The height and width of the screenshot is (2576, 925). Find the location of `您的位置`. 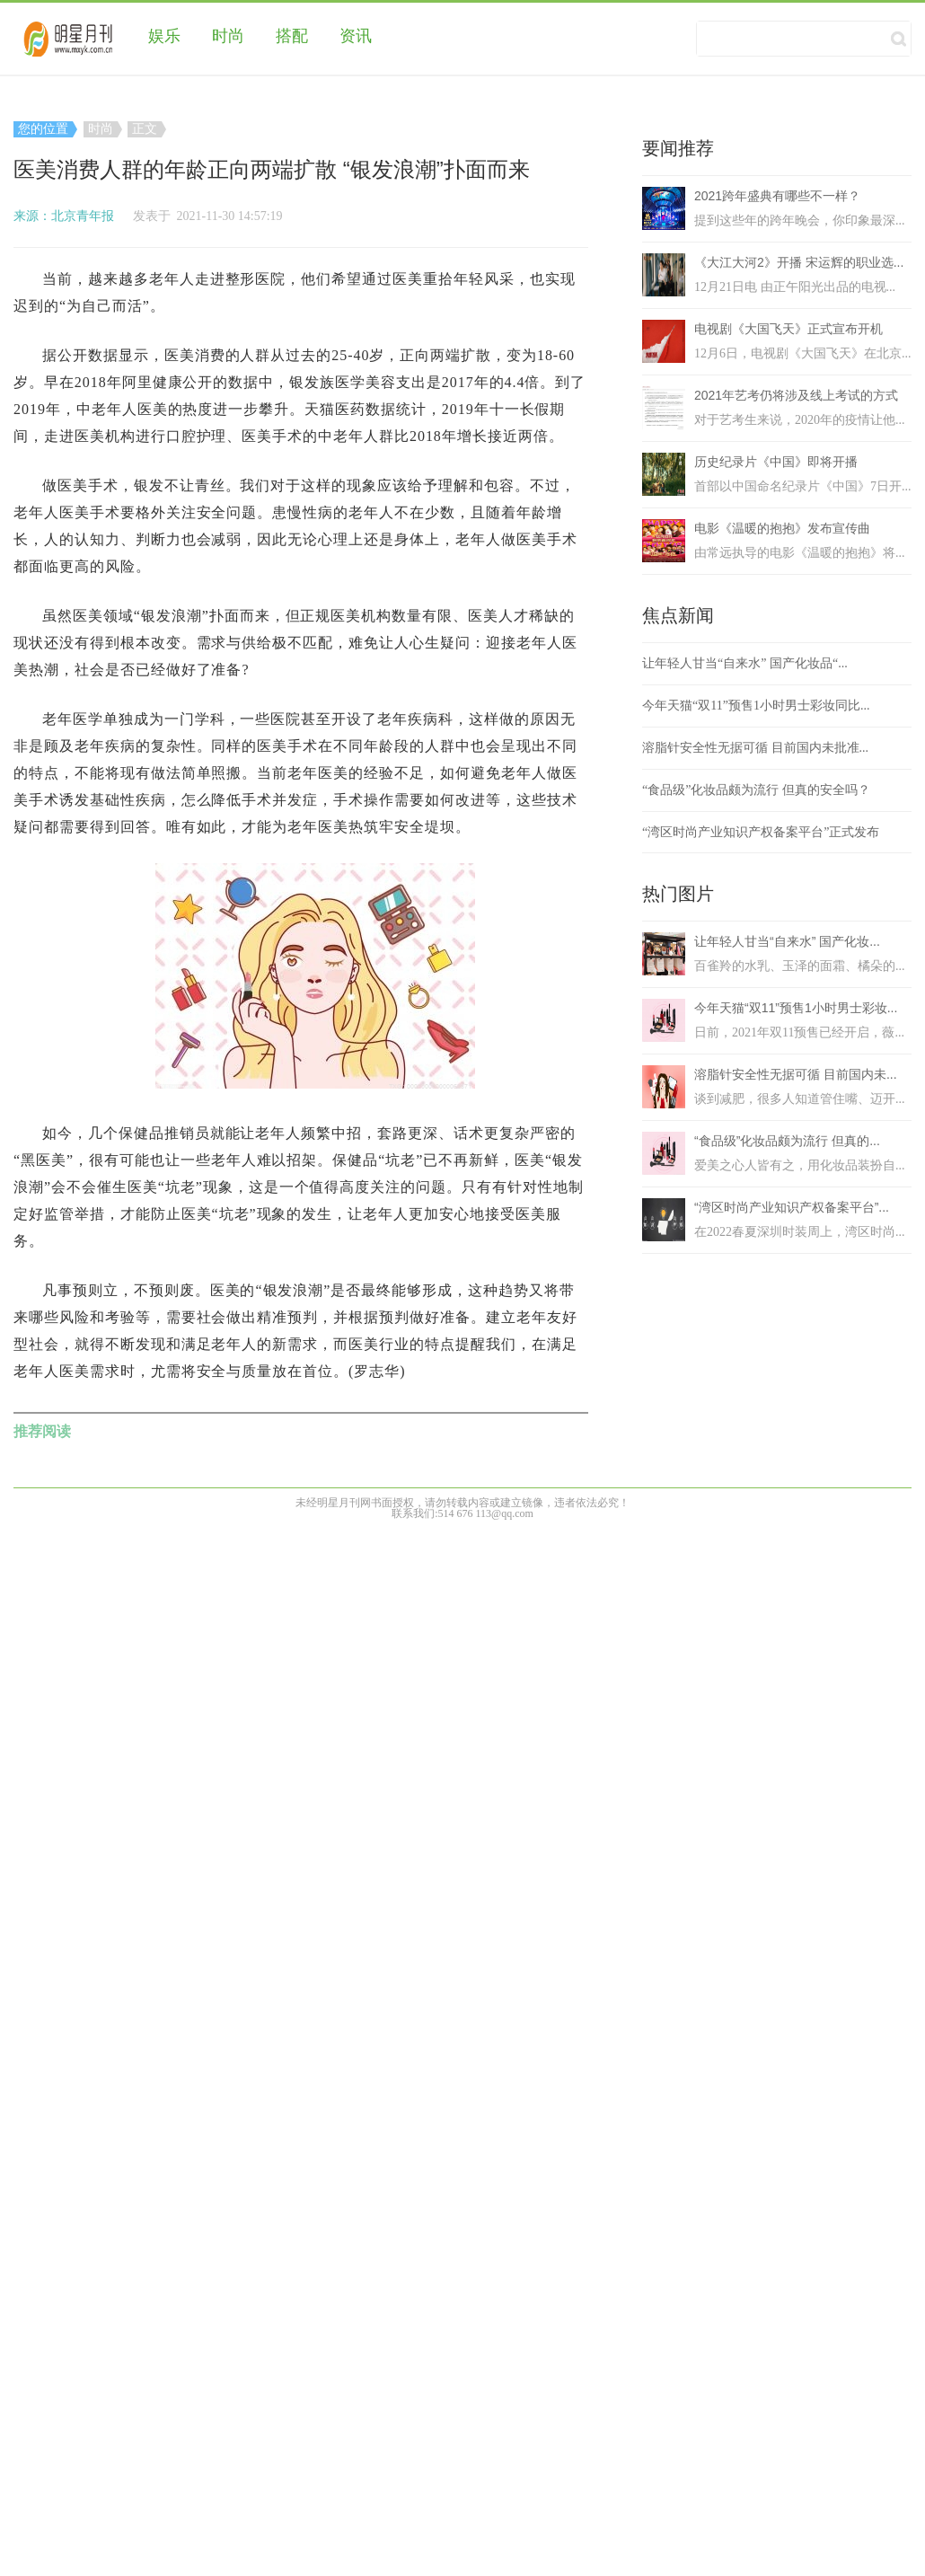

您的位置 is located at coordinates (45, 129).